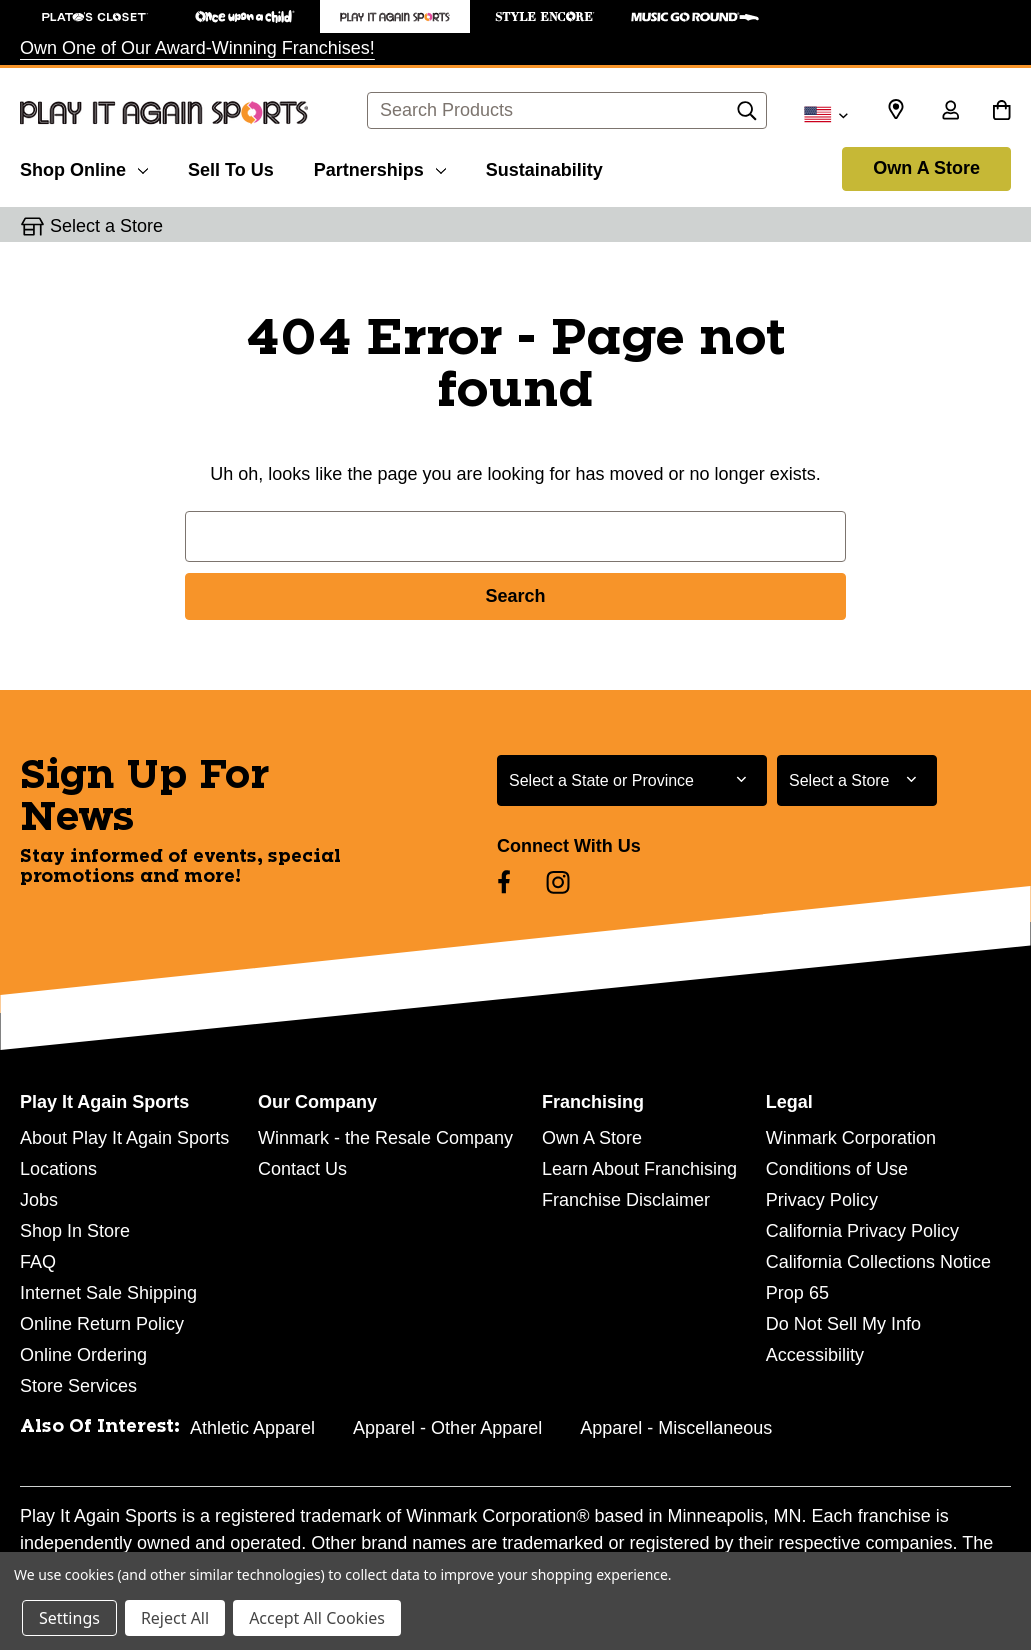 This screenshot has height=1650, width=1031. I want to click on Athletic Apparel, so click(252, 1428).